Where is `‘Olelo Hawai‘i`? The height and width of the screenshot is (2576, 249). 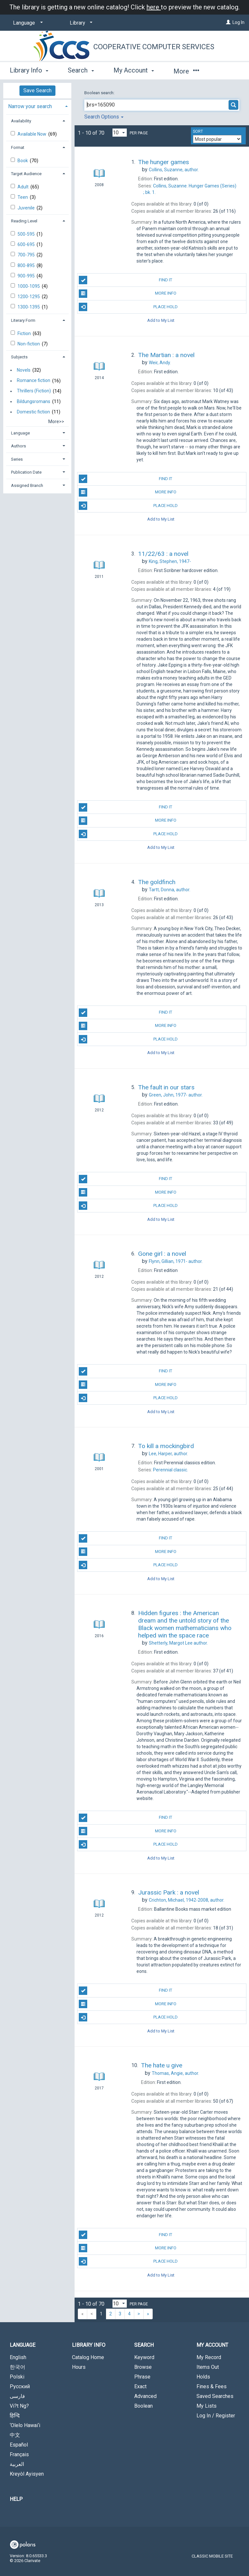
‘Olelo Hawai‘i is located at coordinates (25, 2425).